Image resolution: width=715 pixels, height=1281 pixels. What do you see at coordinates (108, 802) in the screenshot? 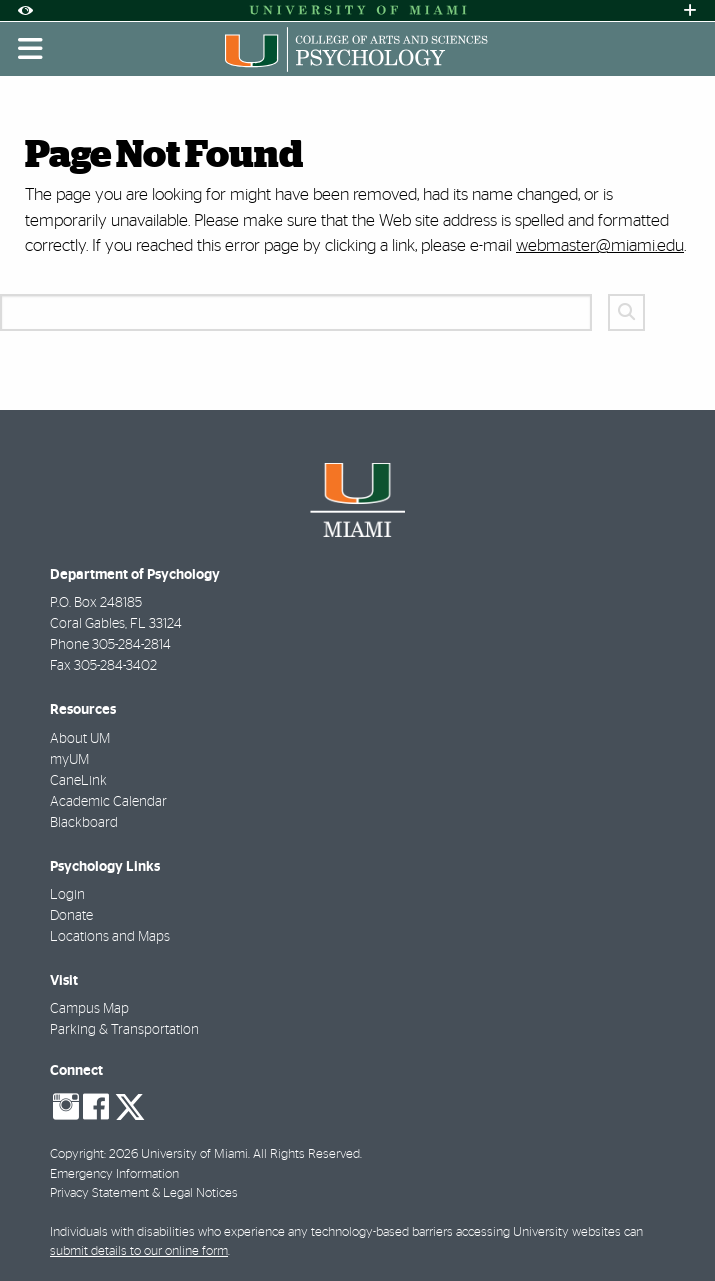
I see `Academic Calendar` at bounding box center [108, 802].